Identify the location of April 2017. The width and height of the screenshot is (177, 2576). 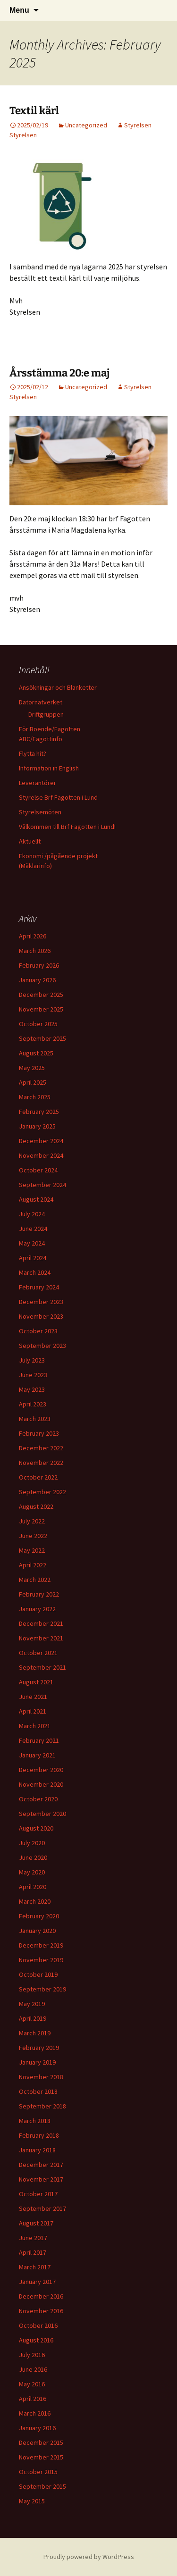
(32, 2252).